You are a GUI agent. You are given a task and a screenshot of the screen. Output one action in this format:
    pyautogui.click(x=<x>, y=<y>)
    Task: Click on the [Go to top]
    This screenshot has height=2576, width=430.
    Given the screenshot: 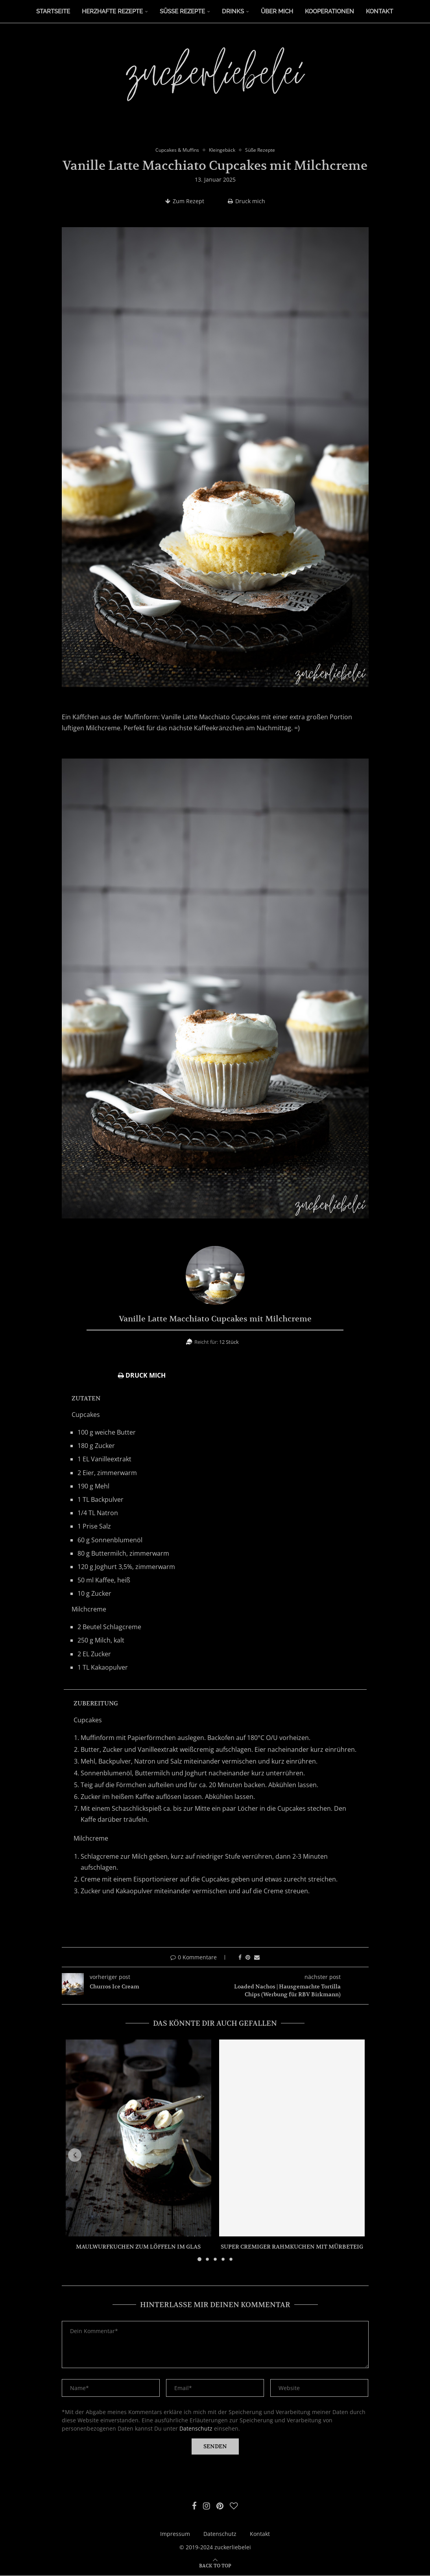 What is the action you would take?
    pyautogui.click(x=215, y=2565)
    